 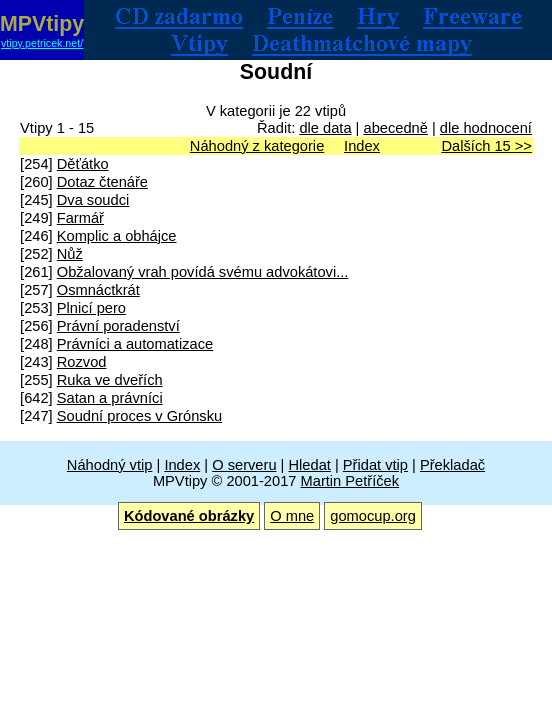 What do you see at coordinates (203, 272) in the screenshot?
I see `Obžalovaný vrah povídá svému advokátovi...` at bounding box center [203, 272].